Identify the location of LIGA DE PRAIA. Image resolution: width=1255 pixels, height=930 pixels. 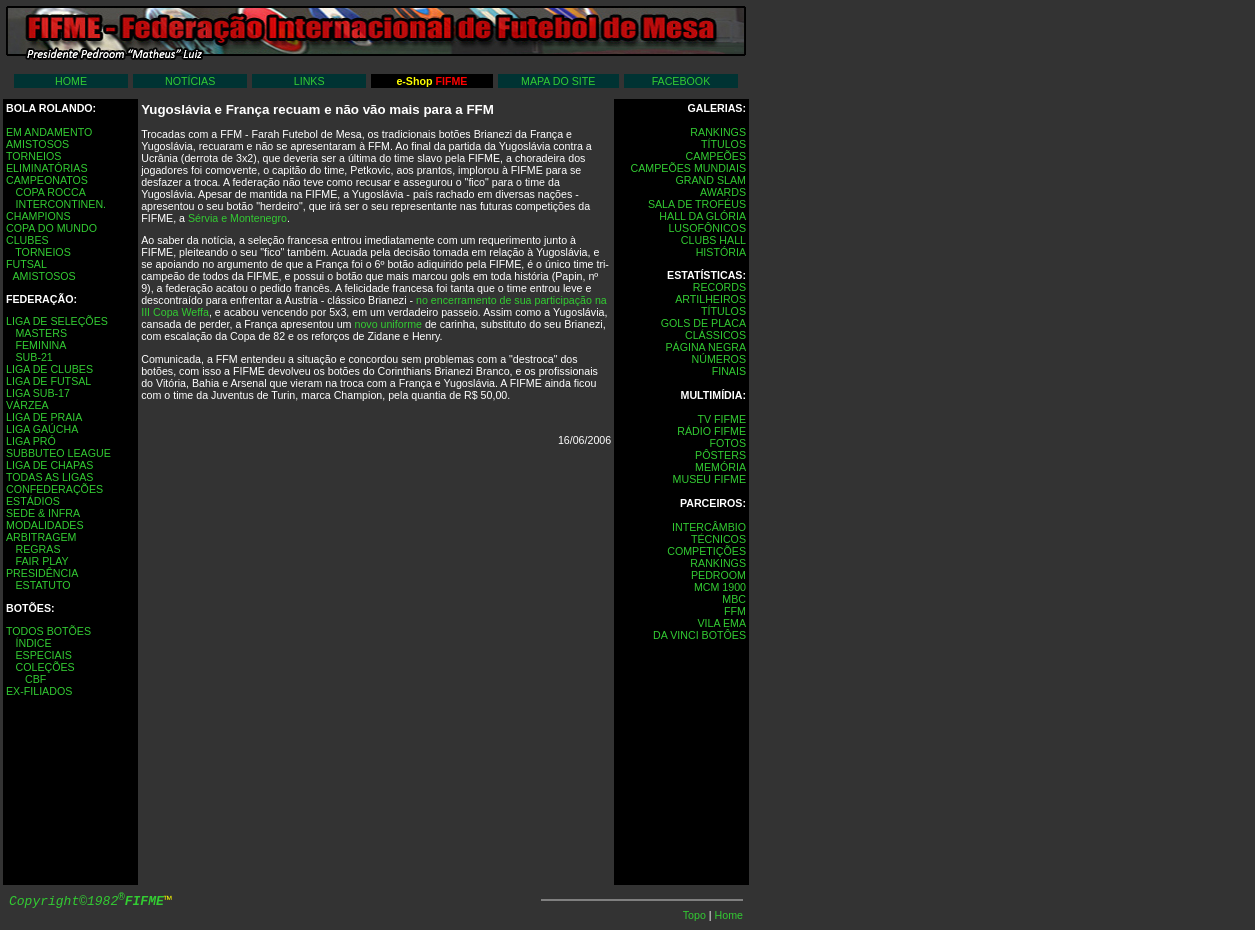
(44, 417).